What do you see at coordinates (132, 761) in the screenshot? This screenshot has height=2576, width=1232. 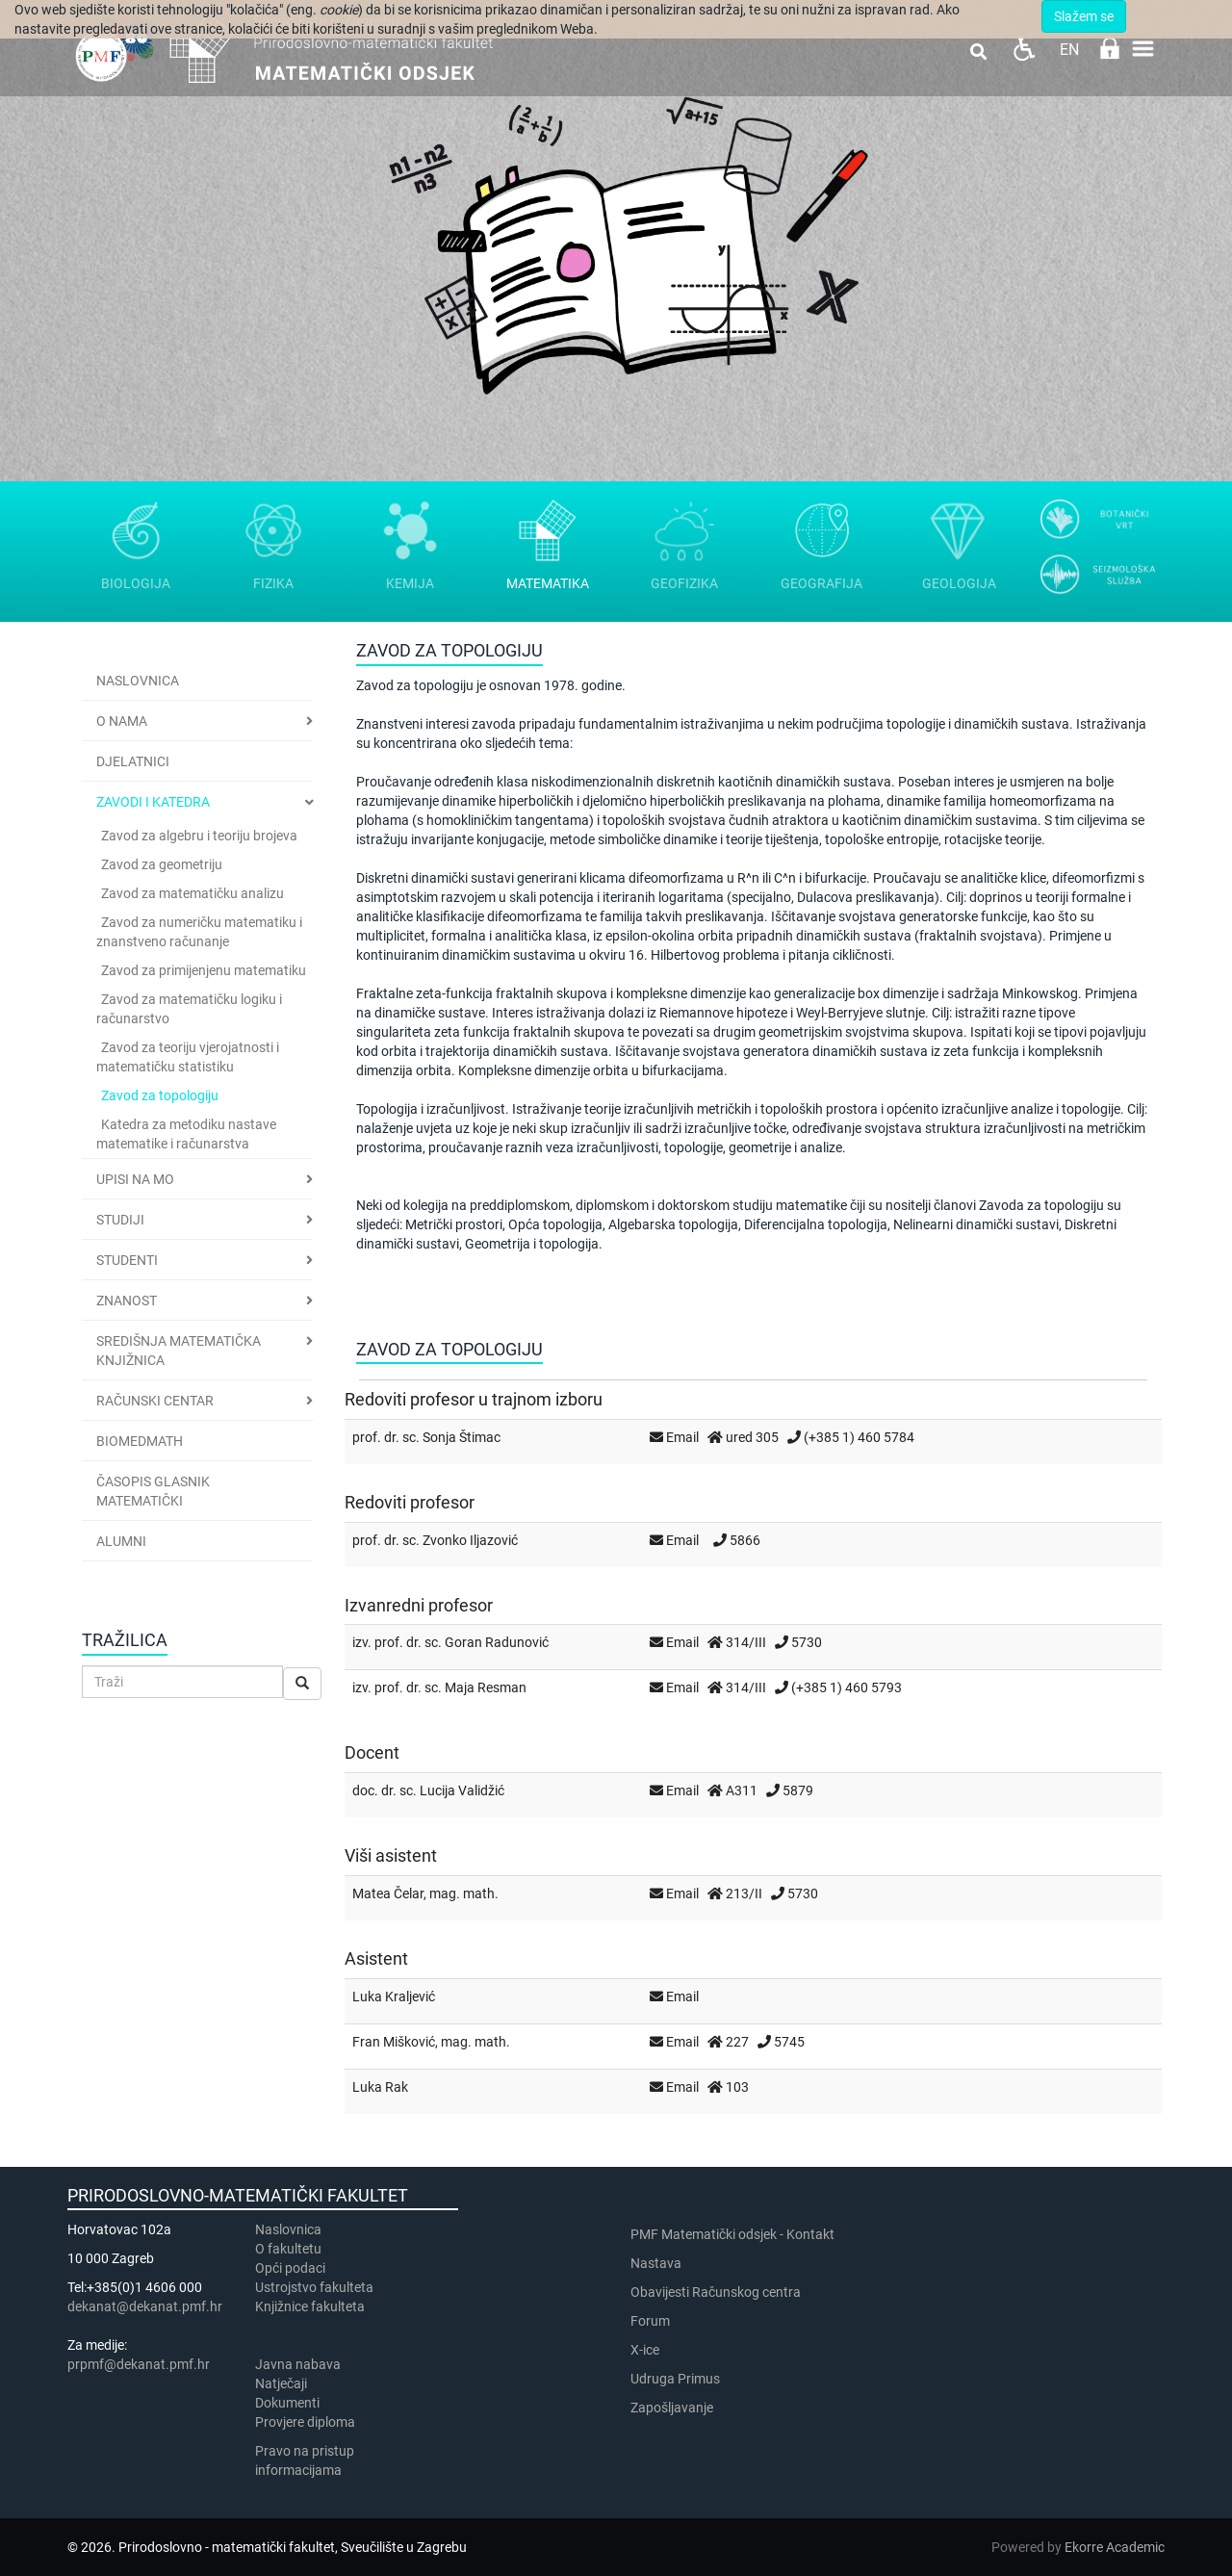 I see `Djelatnici` at bounding box center [132, 761].